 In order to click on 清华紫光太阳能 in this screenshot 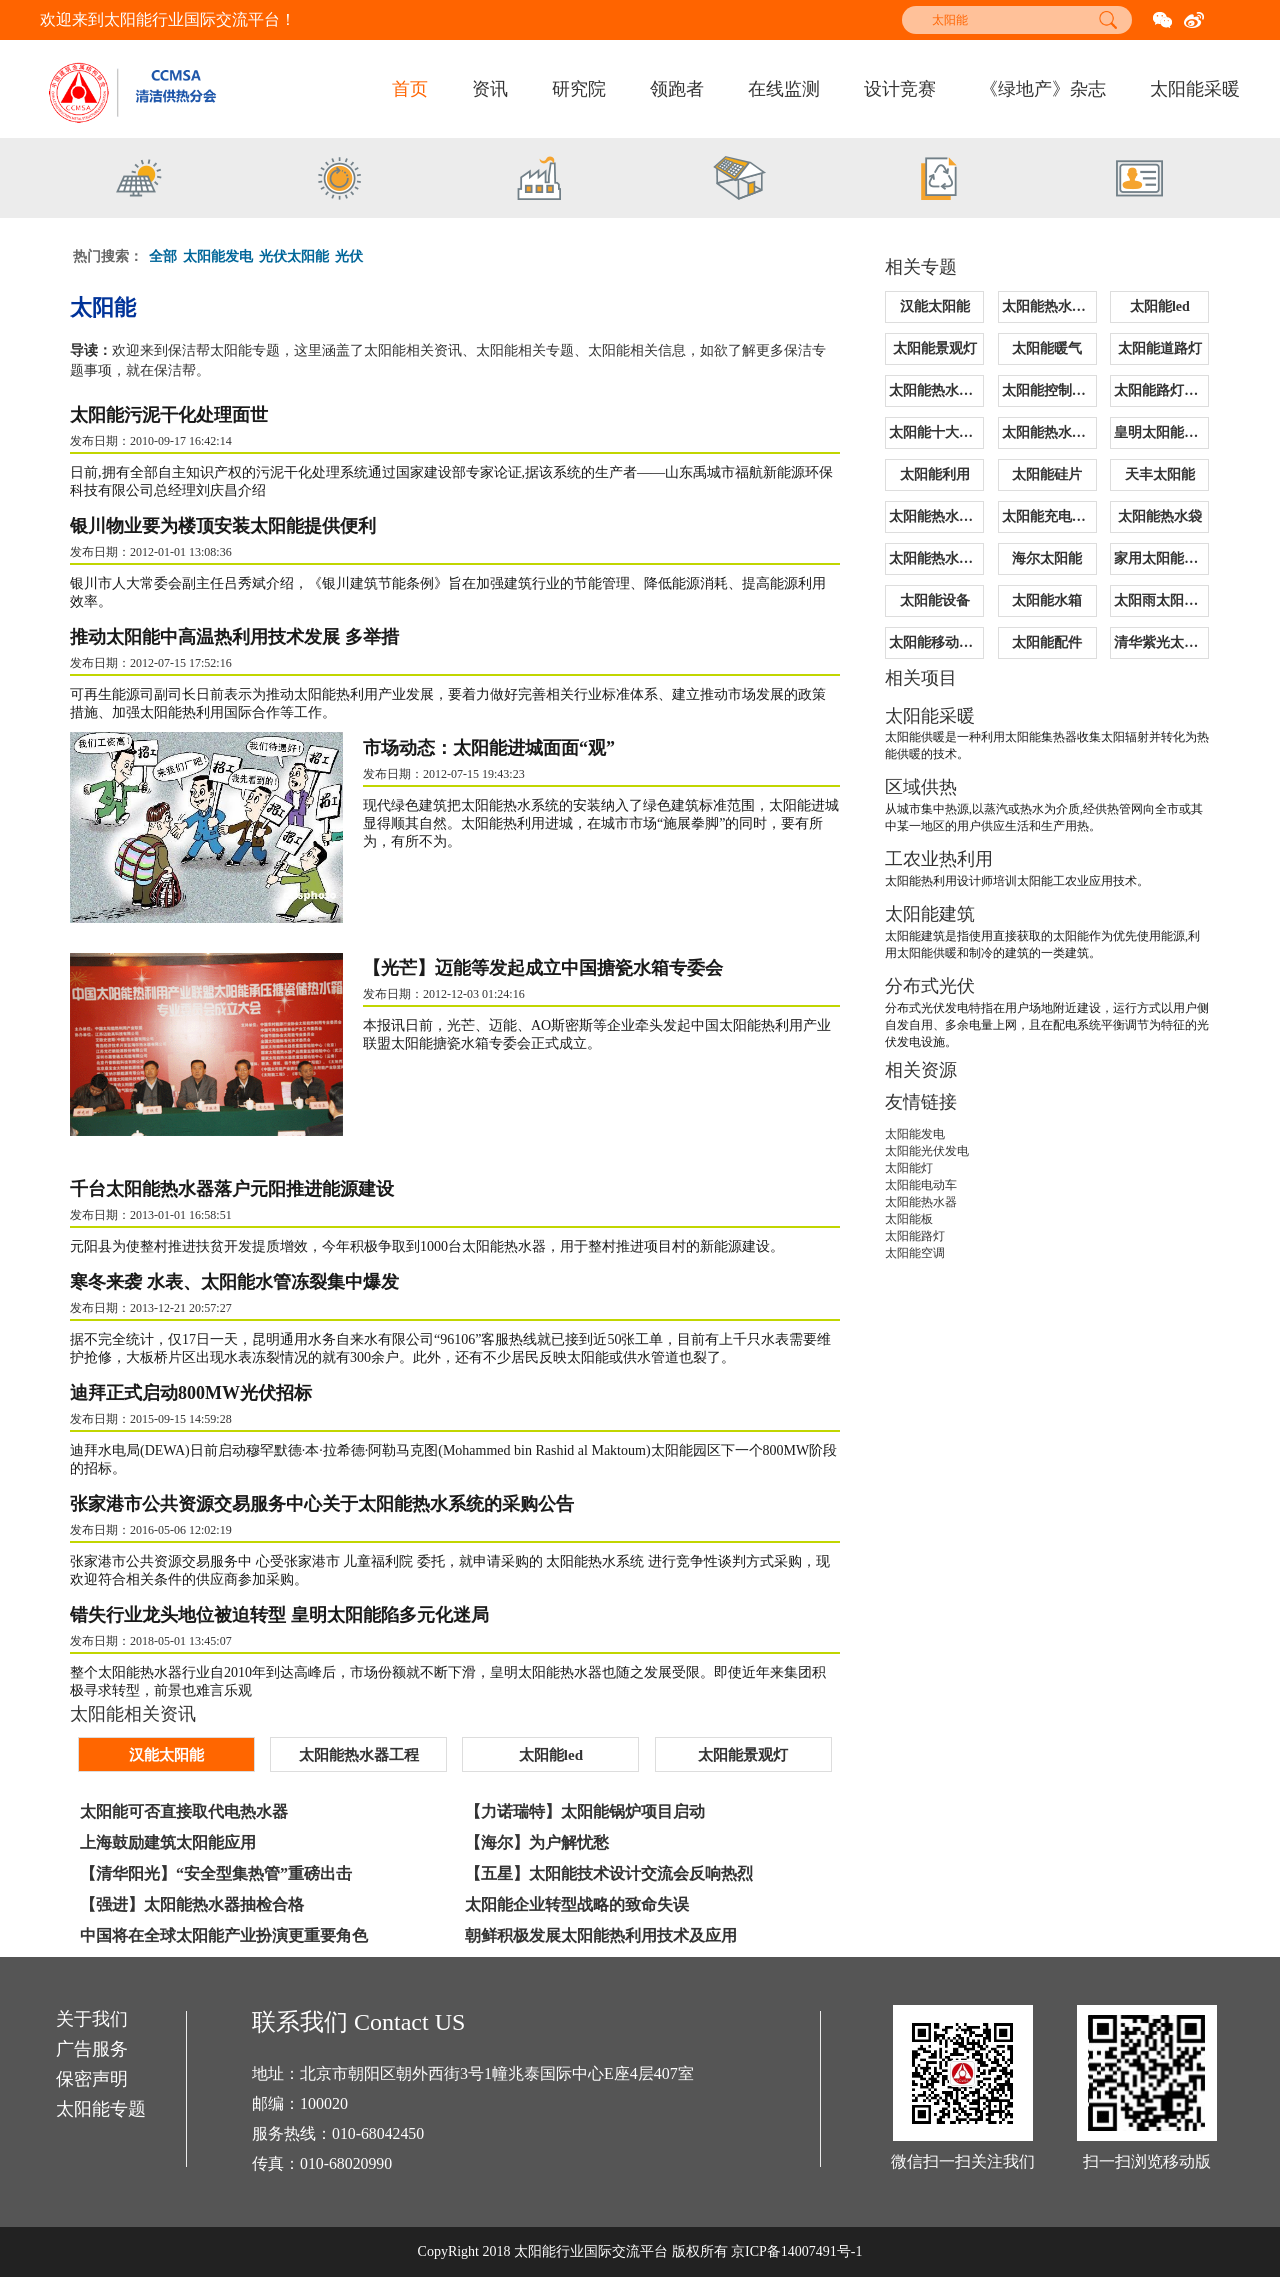, I will do `click(1161, 642)`.